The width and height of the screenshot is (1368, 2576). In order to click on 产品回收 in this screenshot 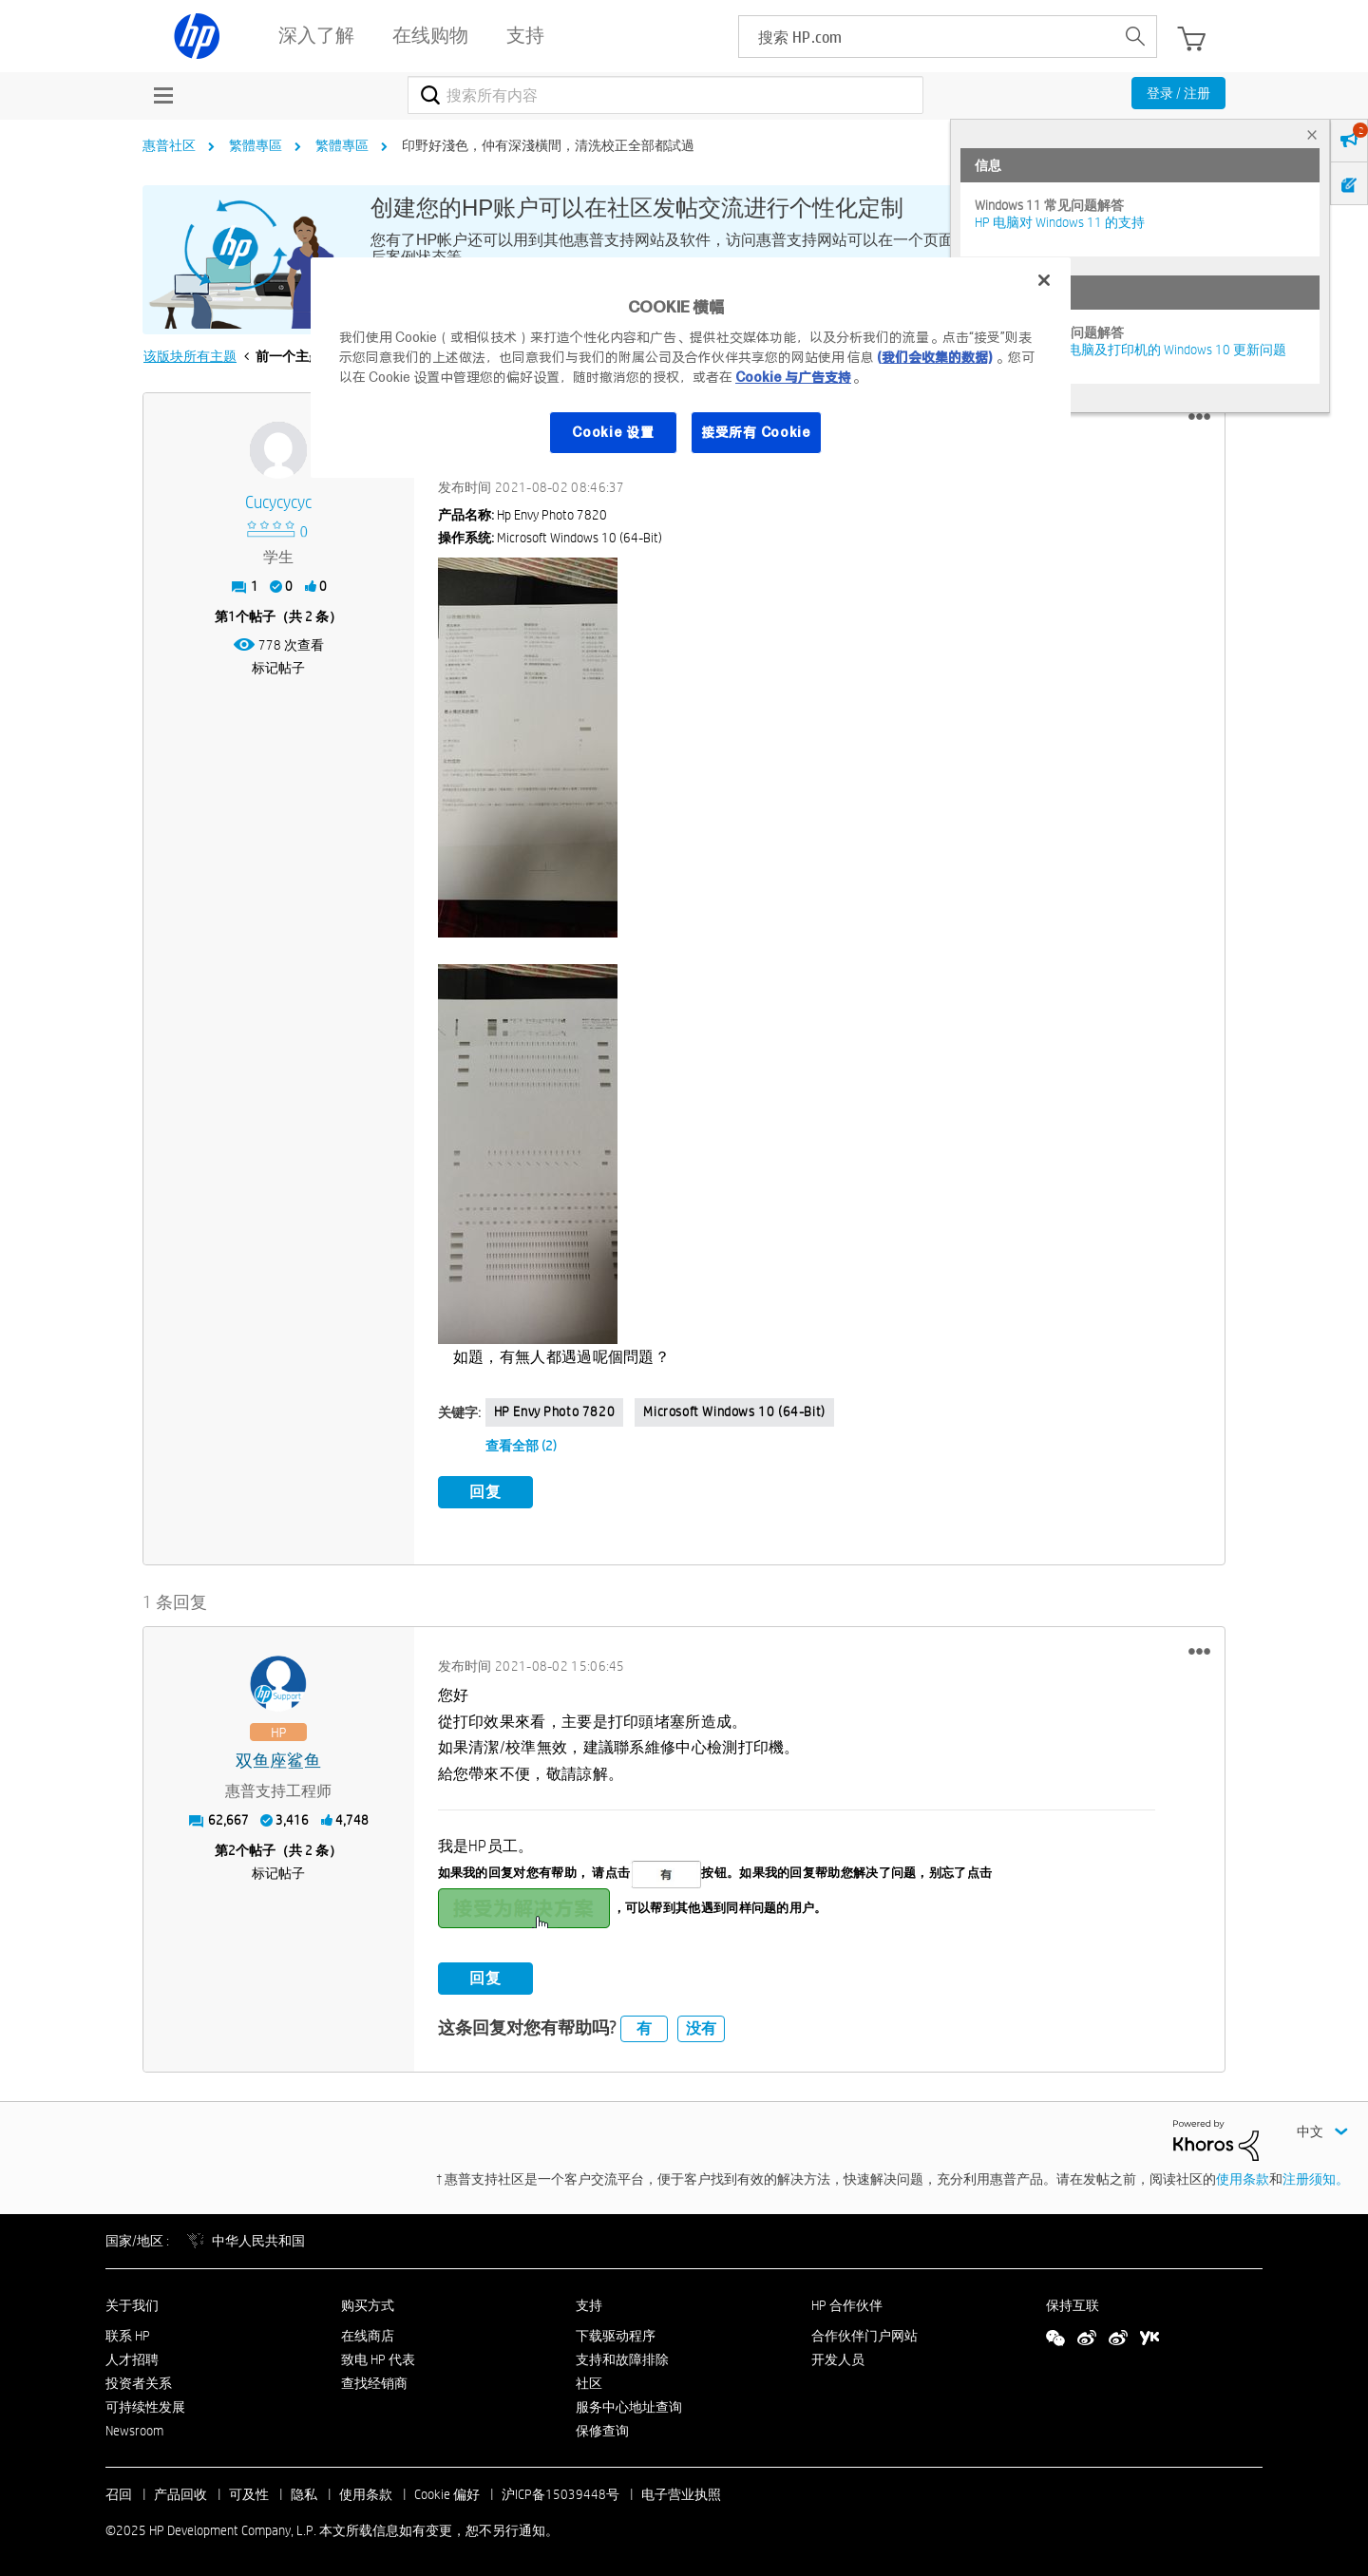, I will do `click(180, 2491)`.